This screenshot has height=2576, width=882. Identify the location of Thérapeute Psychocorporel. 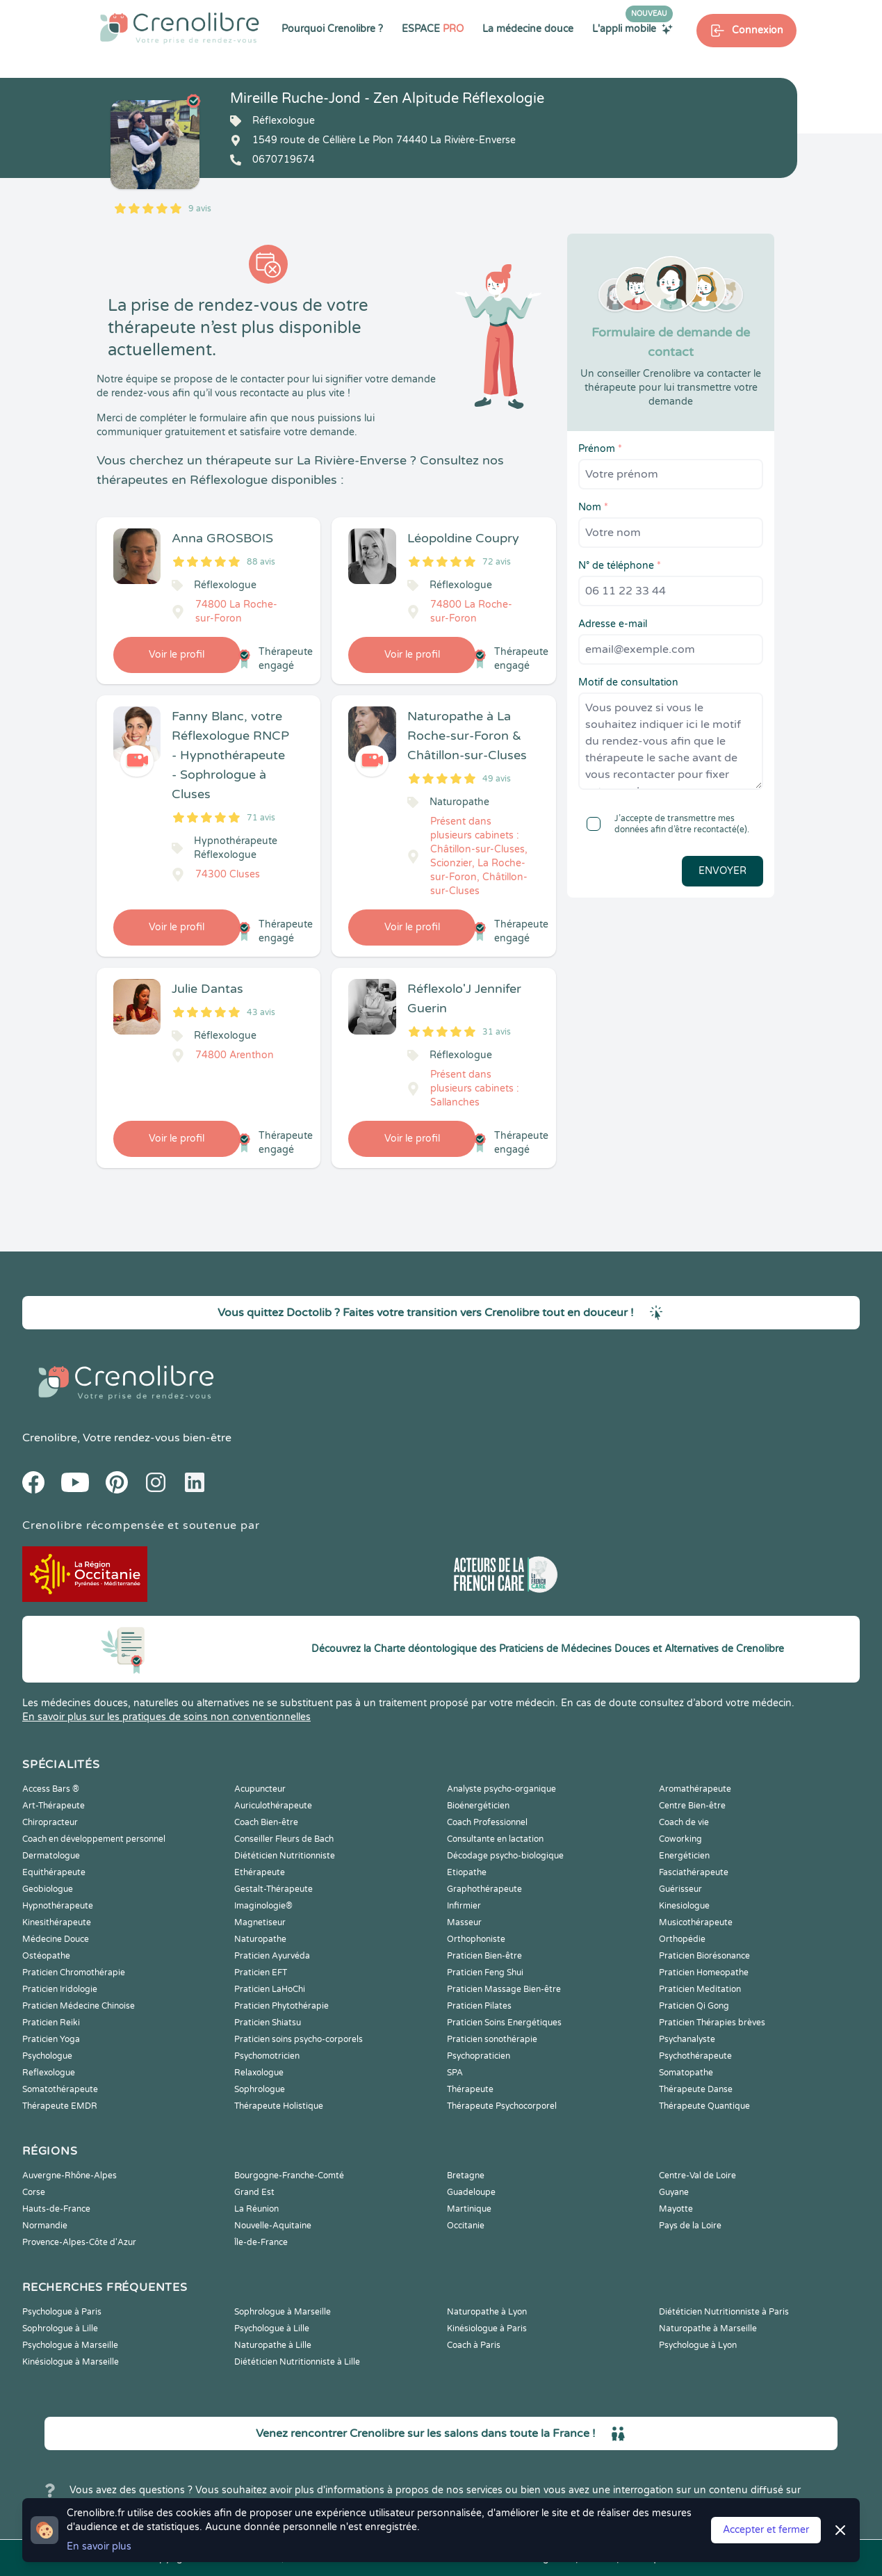
(502, 2106).